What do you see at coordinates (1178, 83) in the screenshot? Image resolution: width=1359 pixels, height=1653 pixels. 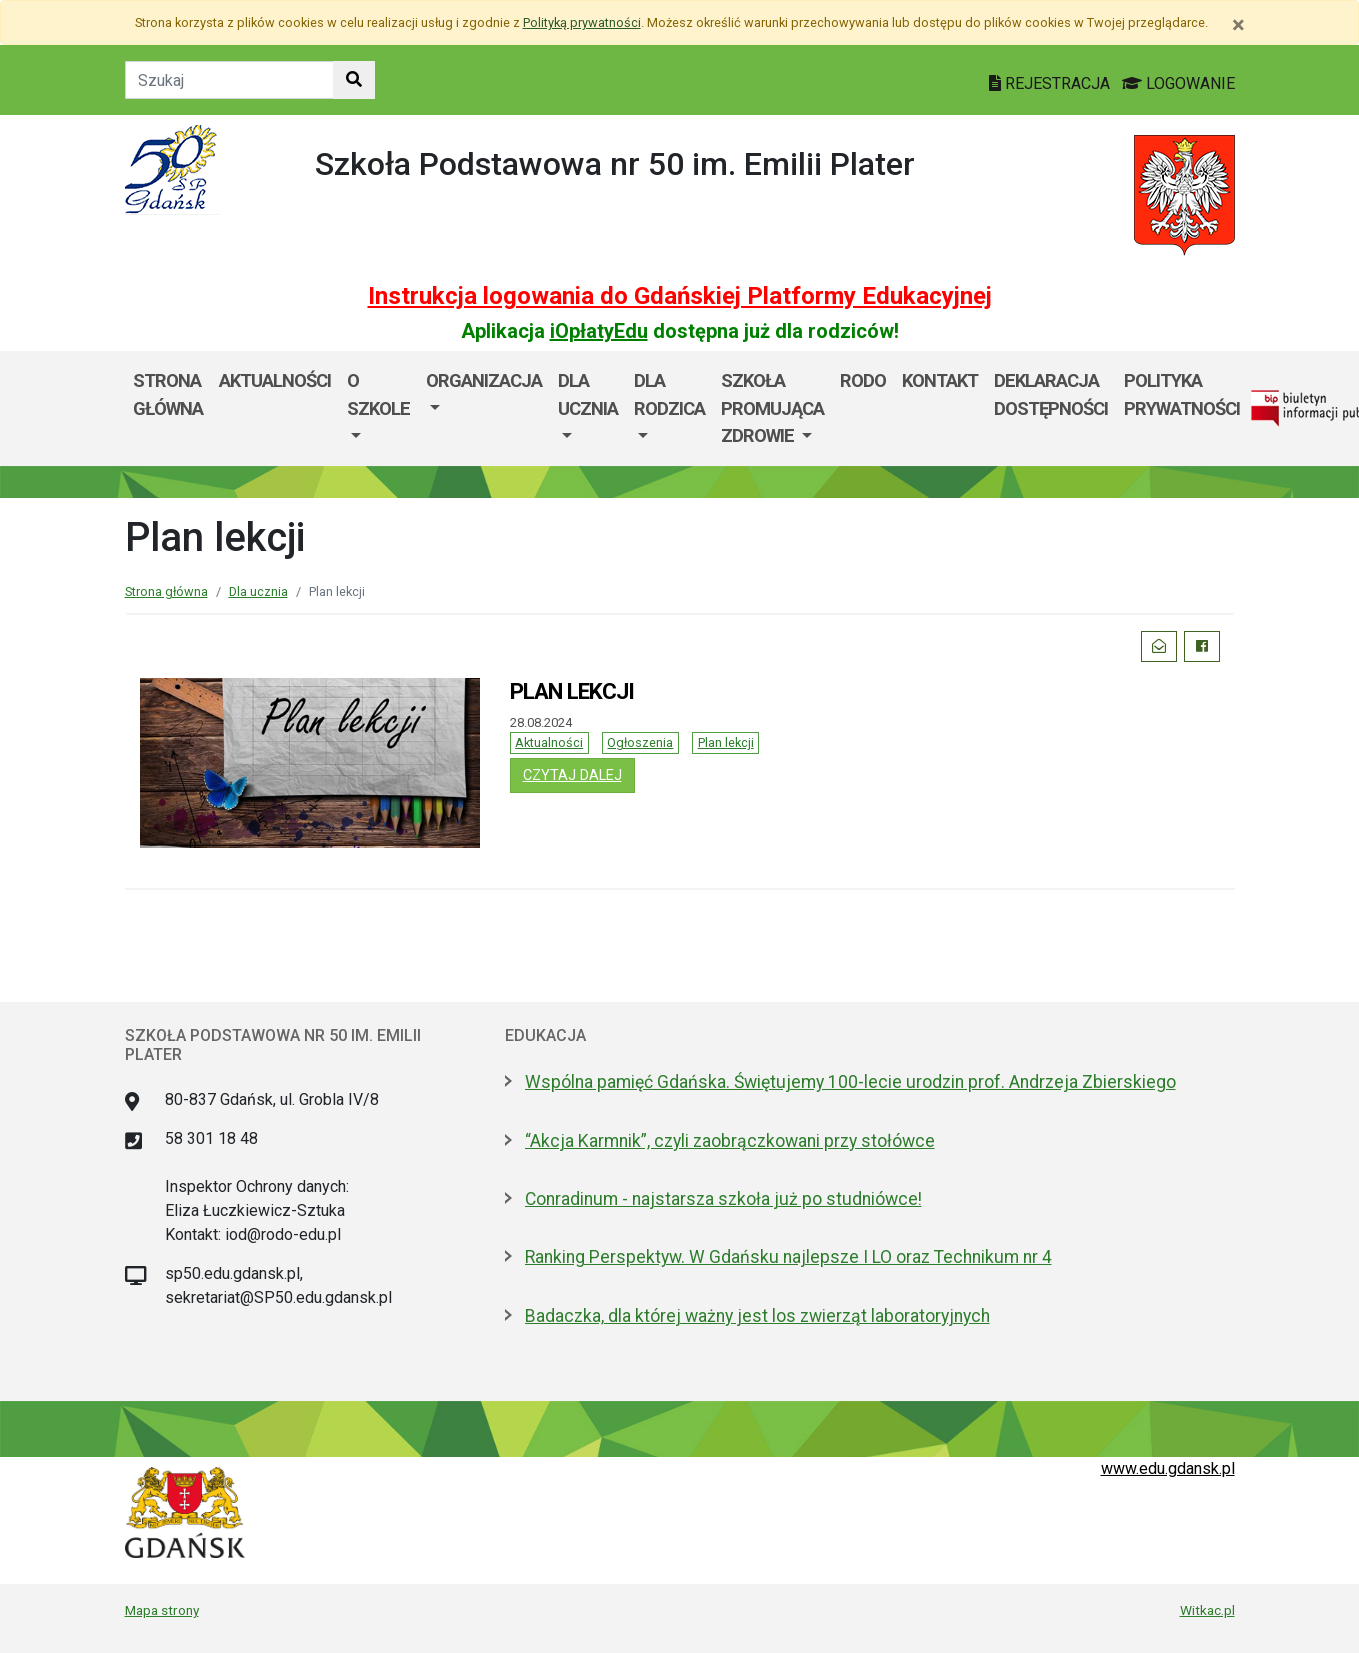 I see `LOGOWANIE` at bounding box center [1178, 83].